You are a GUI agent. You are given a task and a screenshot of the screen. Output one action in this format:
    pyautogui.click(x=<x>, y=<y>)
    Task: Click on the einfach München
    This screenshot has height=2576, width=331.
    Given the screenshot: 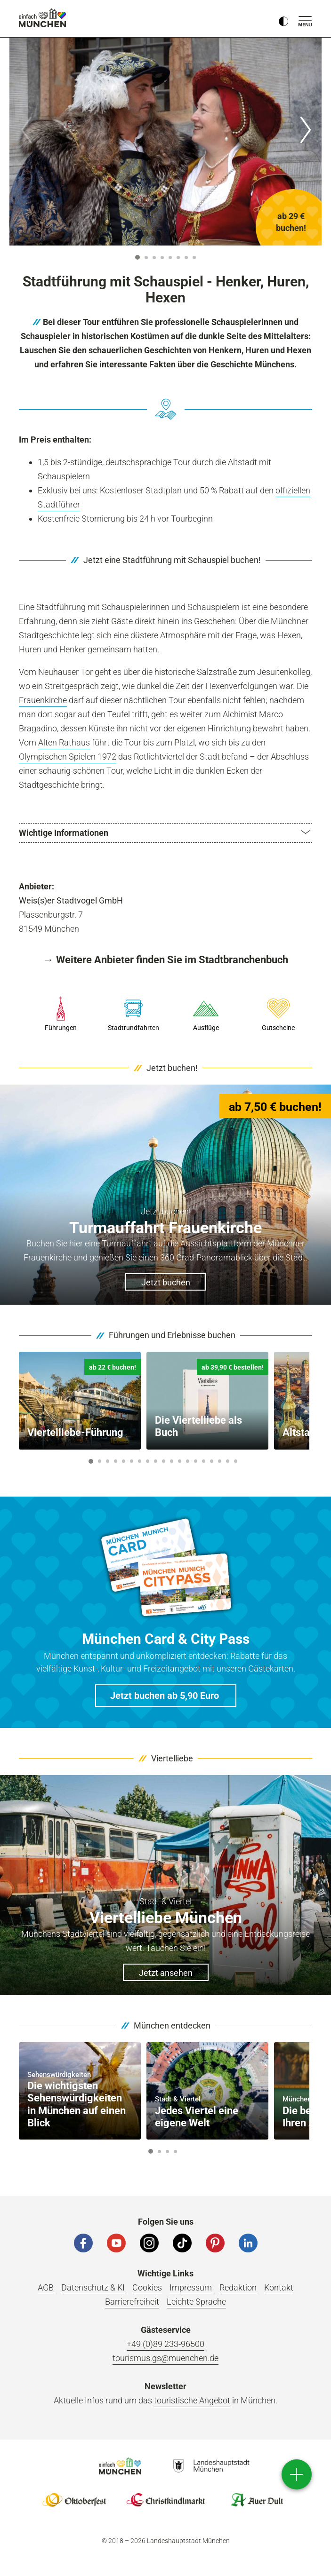 What is the action you would take?
    pyautogui.click(x=42, y=17)
    